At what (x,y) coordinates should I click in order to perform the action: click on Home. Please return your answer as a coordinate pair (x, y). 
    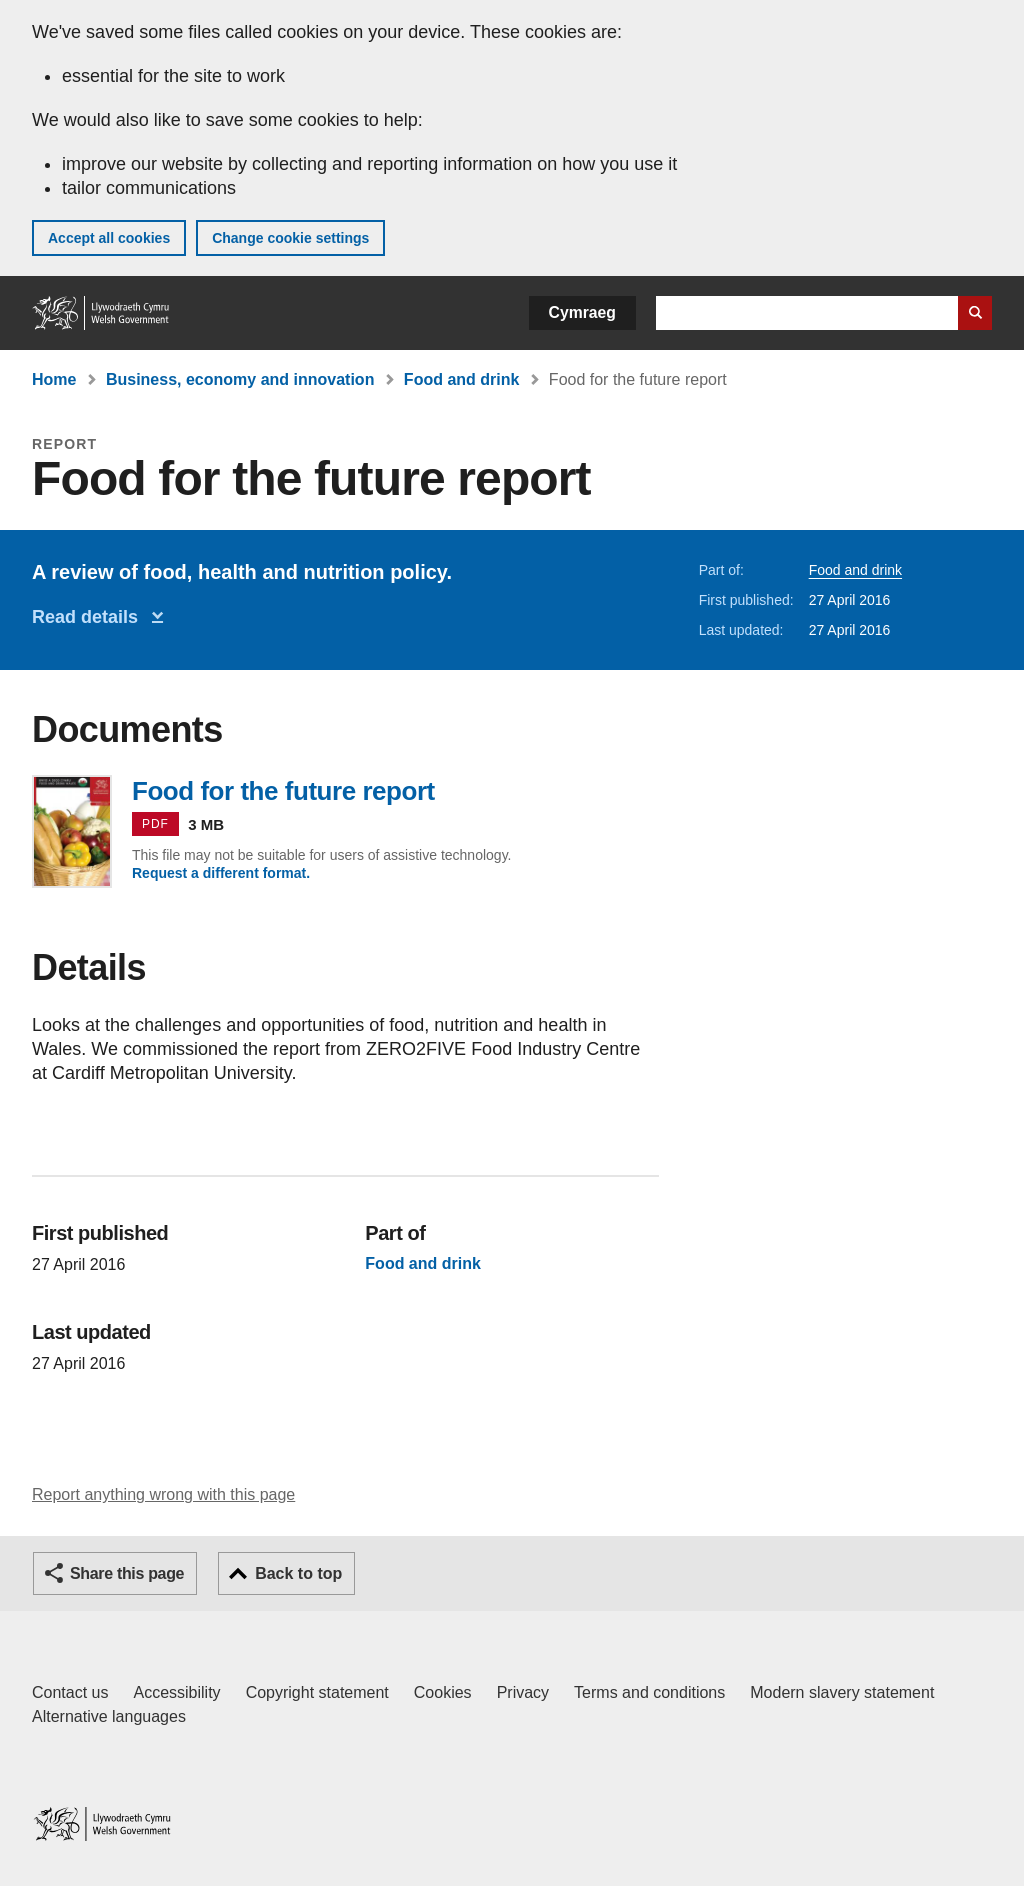
    Looking at the image, I should click on (54, 379).